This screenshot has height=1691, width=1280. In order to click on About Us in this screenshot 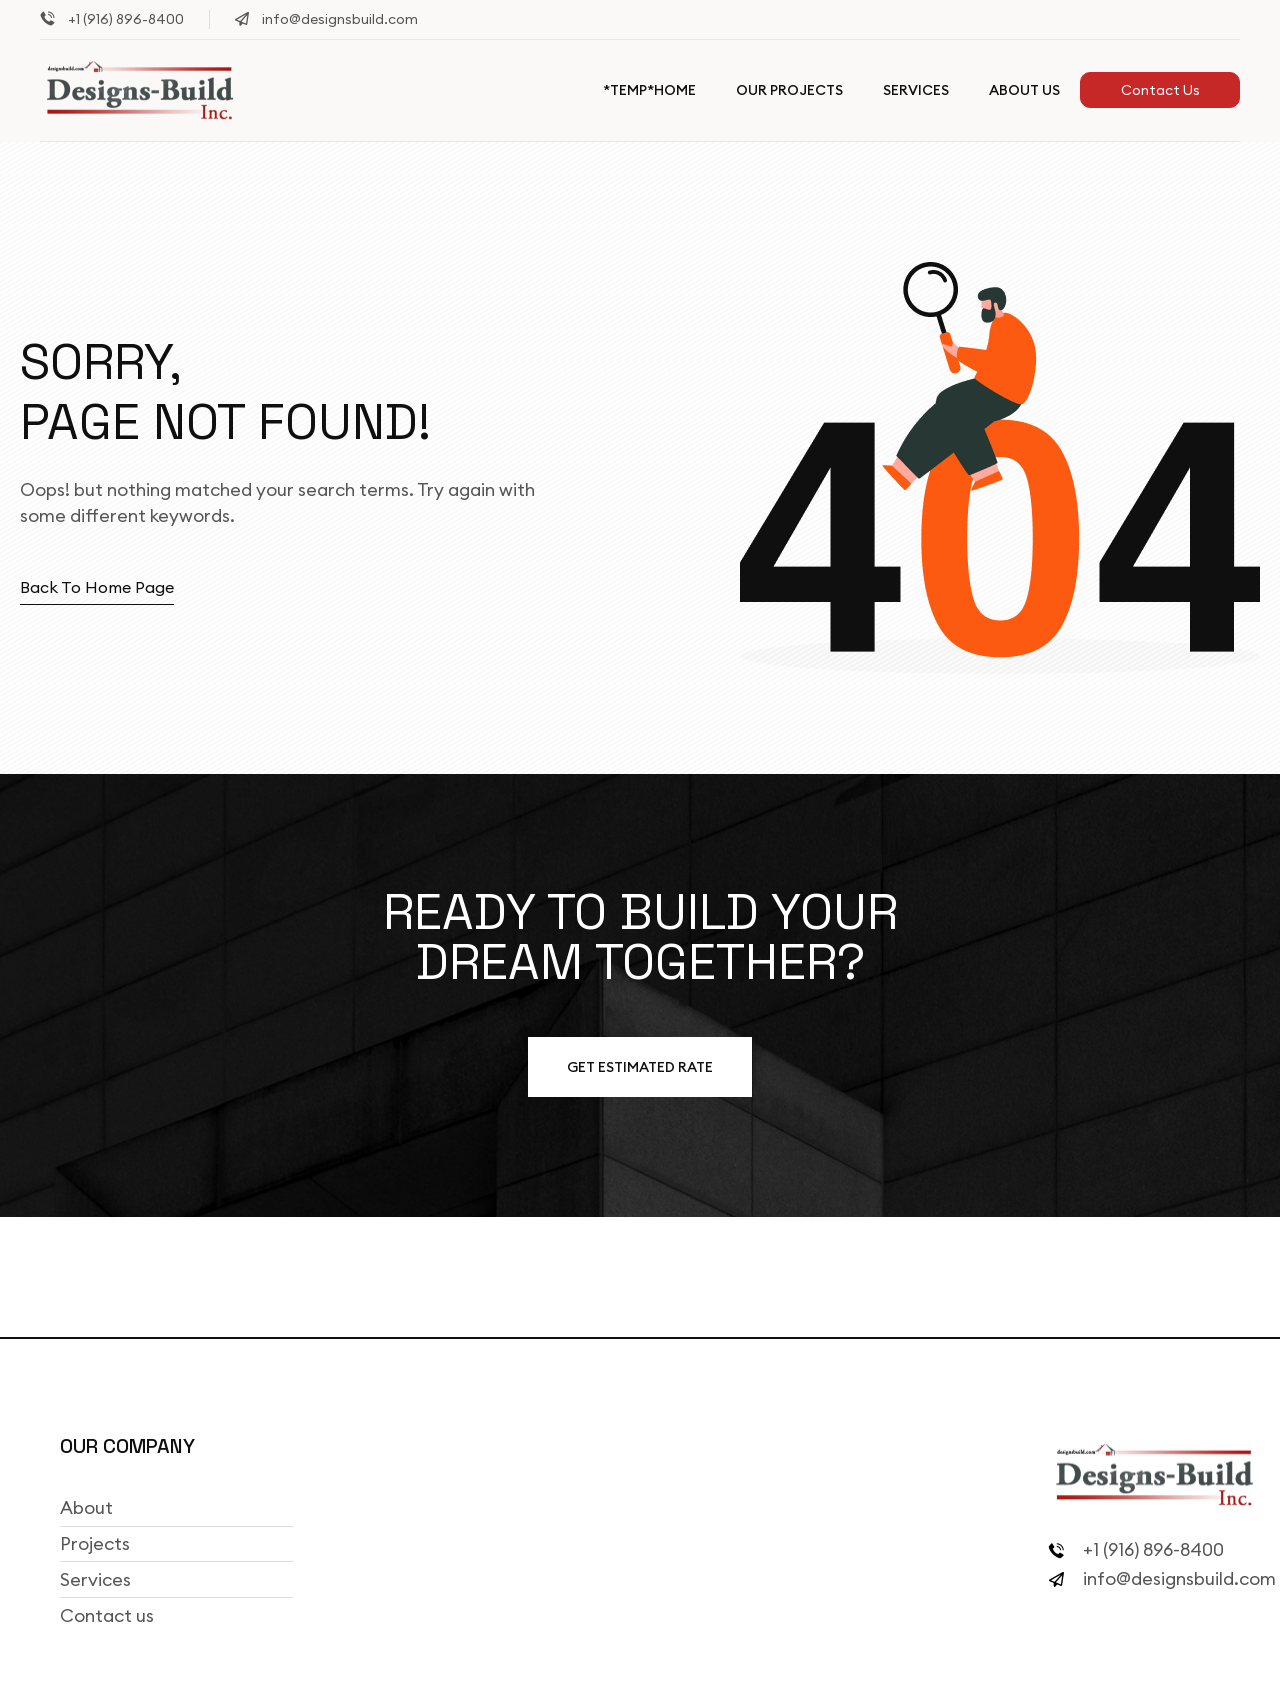, I will do `click(1024, 90)`.